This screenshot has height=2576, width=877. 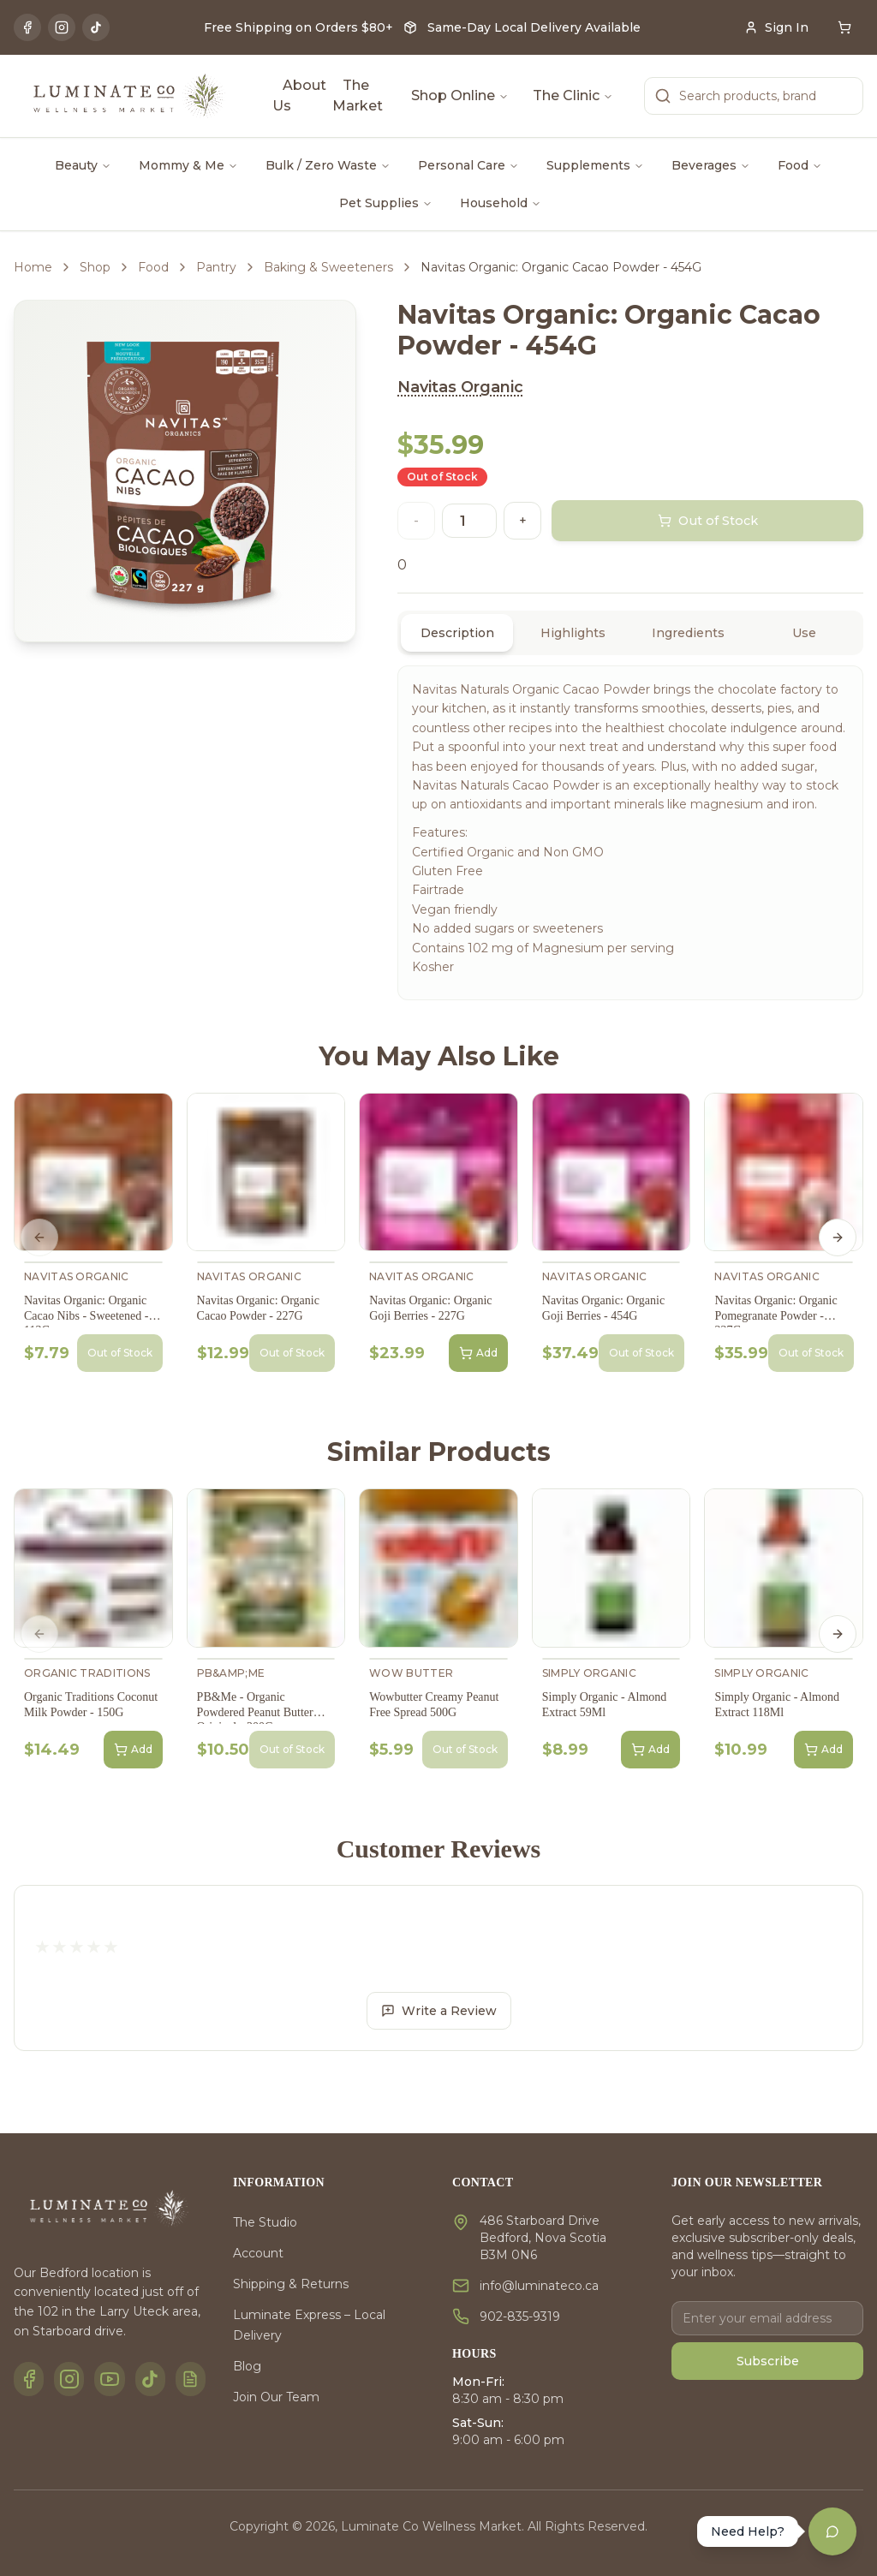 I want to click on Supplements, so click(x=595, y=165).